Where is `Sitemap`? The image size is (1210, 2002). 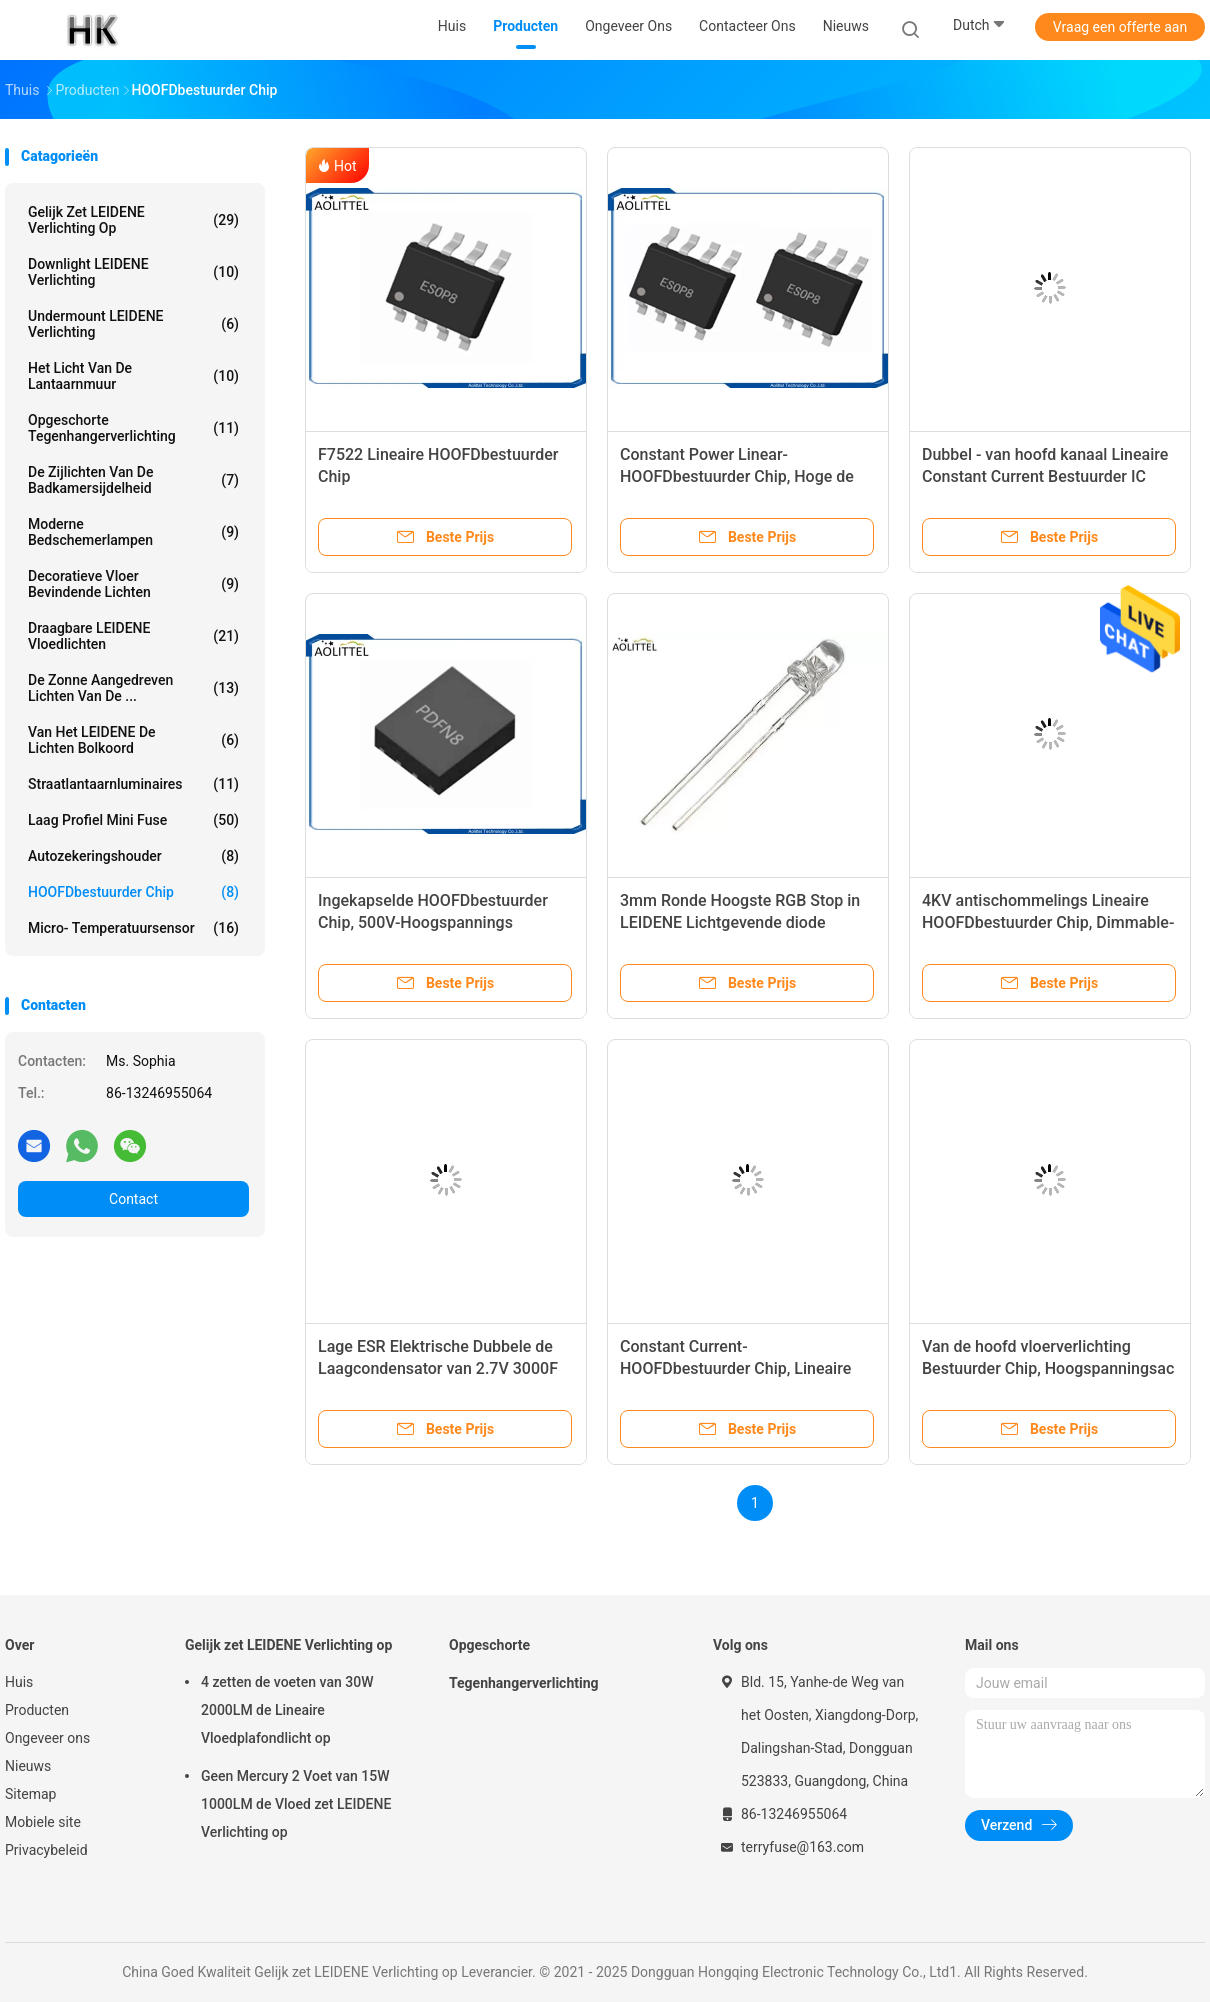 Sitemap is located at coordinates (30, 1794).